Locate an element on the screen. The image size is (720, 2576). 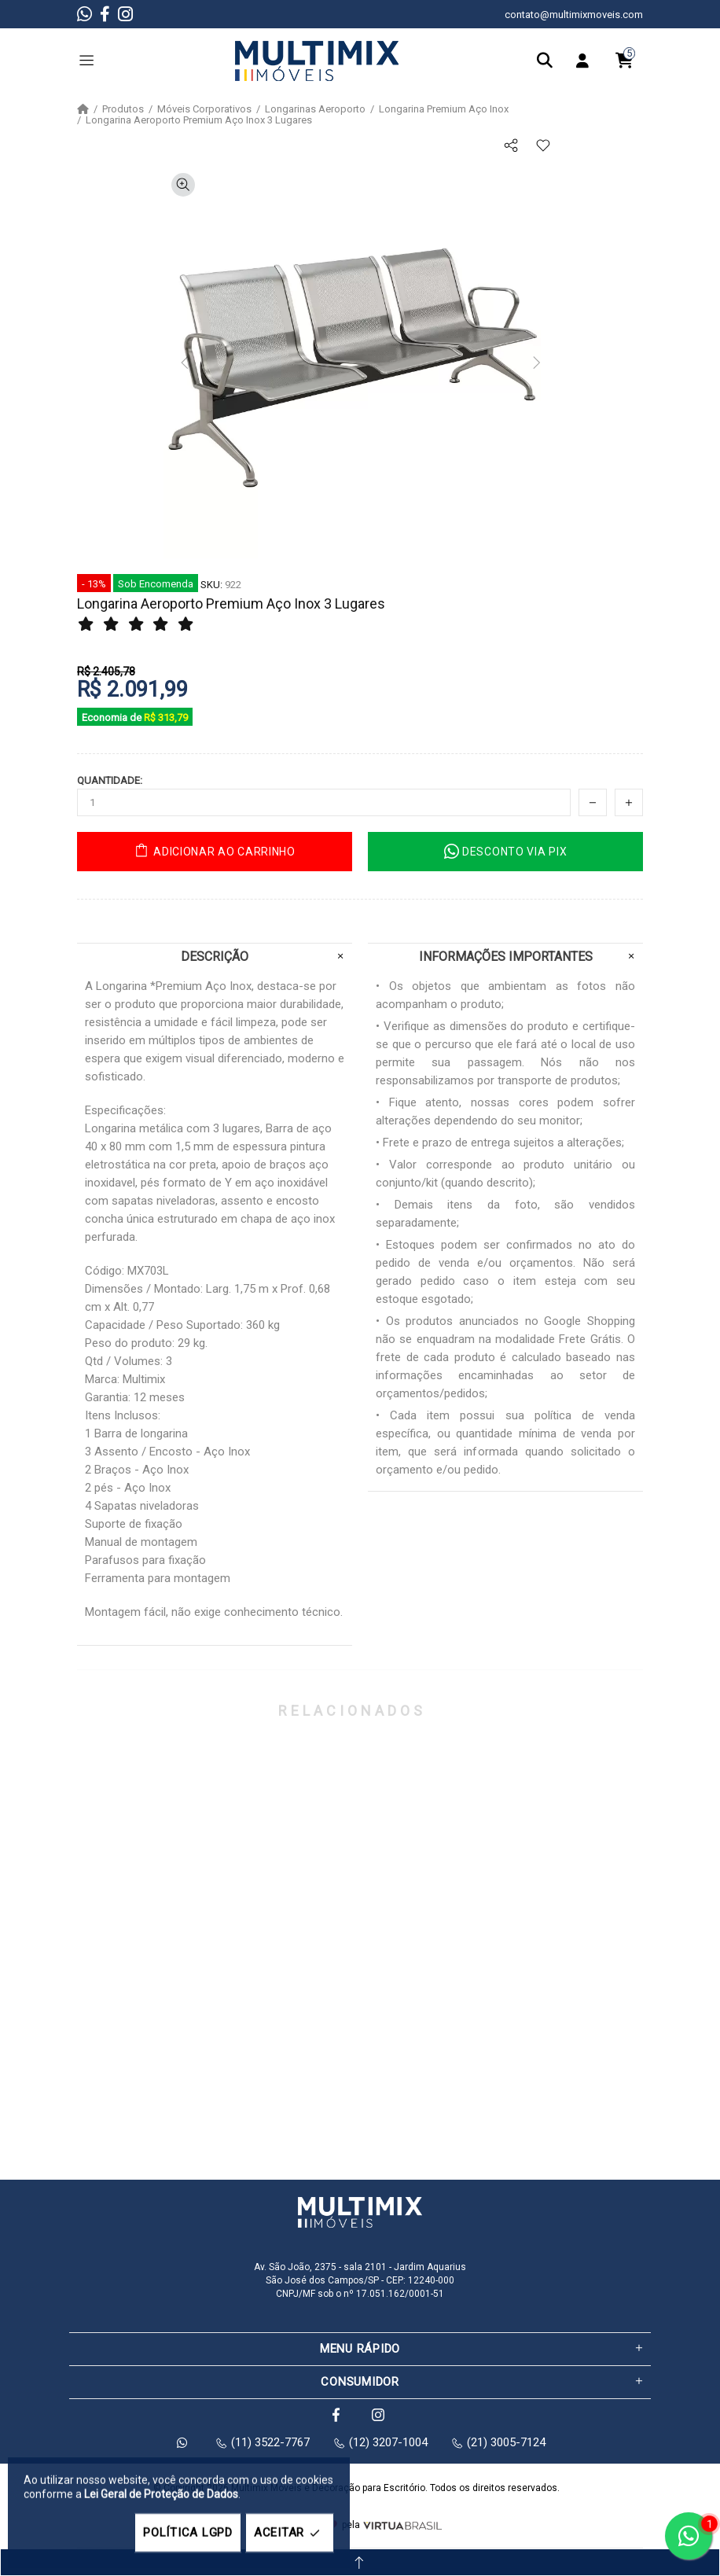
ACEITAR is located at coordinates (289, 2533).